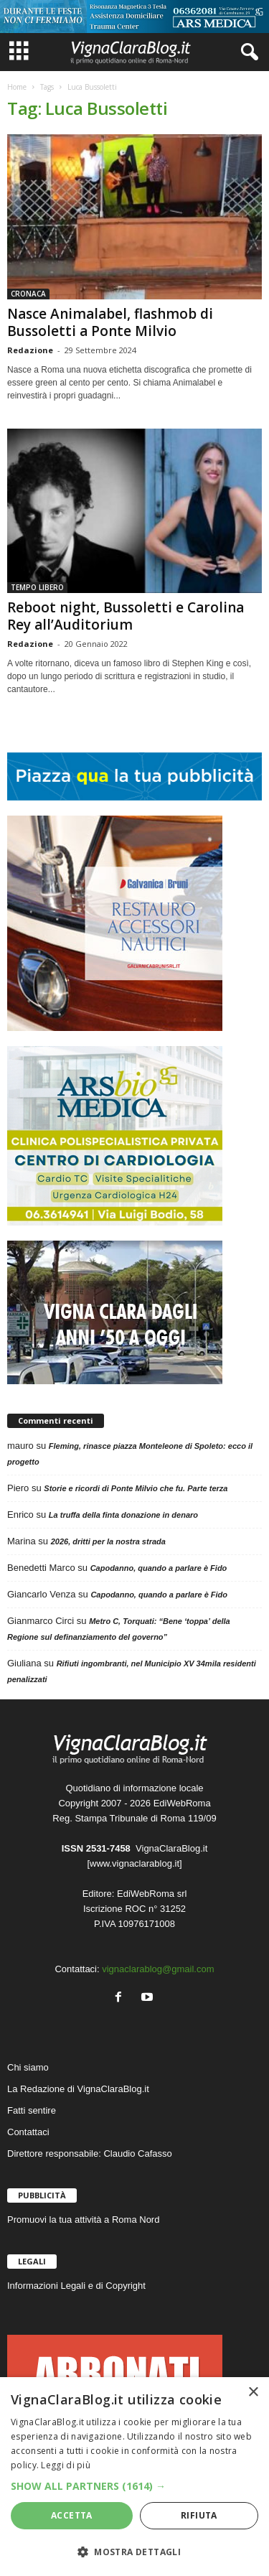 Image resolution: width=269 pixels, height=2576 pixels. Describe the element at coordinates (37, 587) in the screenshot. I see `TEMPO LIBERO` at that location.